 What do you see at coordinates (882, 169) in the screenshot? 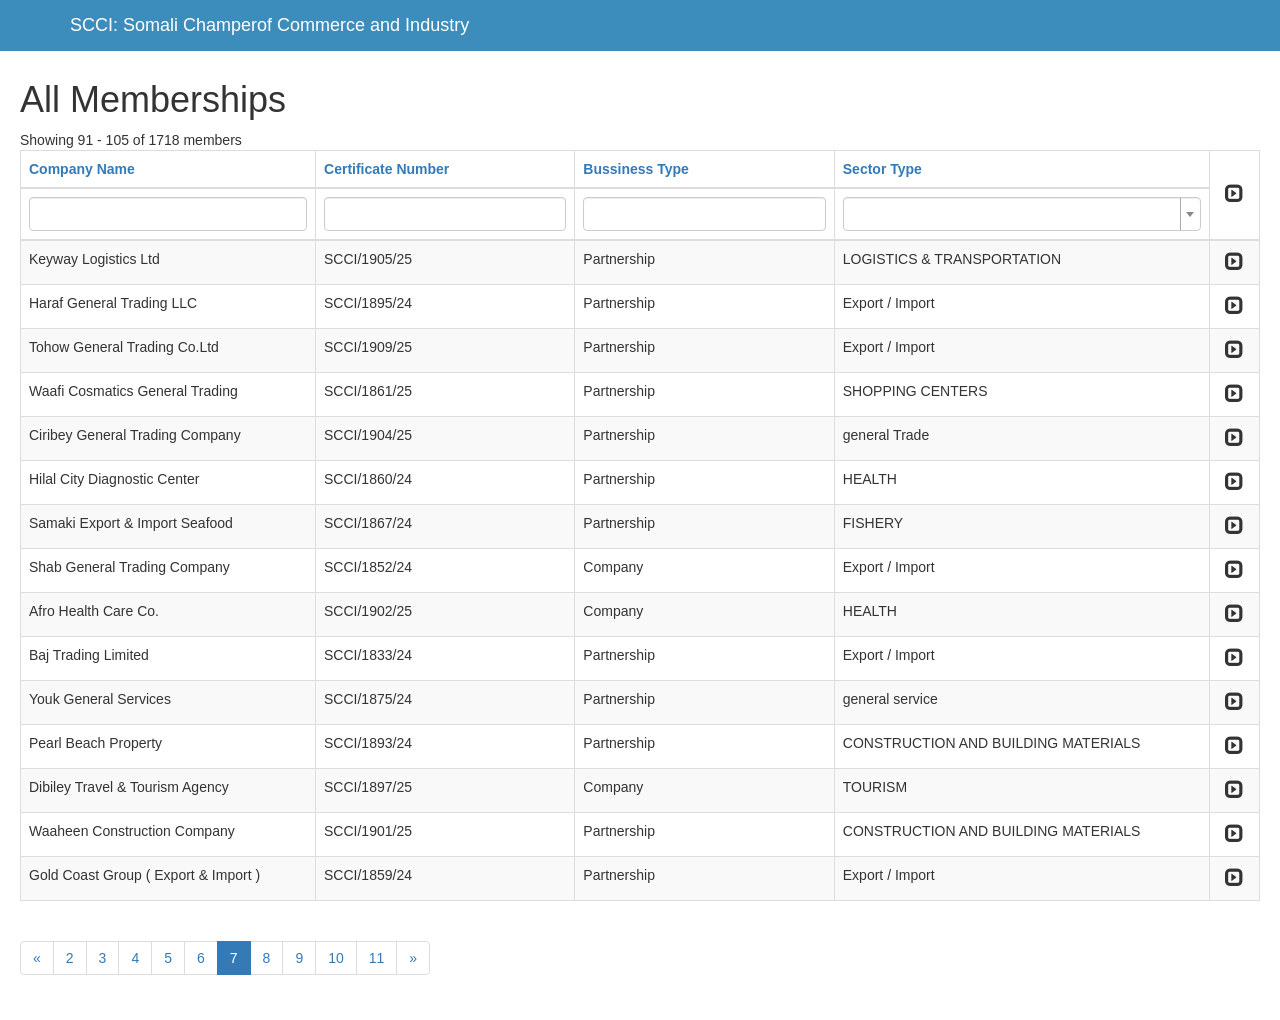
I see `Sector Type` at bounding box center [882, 169].